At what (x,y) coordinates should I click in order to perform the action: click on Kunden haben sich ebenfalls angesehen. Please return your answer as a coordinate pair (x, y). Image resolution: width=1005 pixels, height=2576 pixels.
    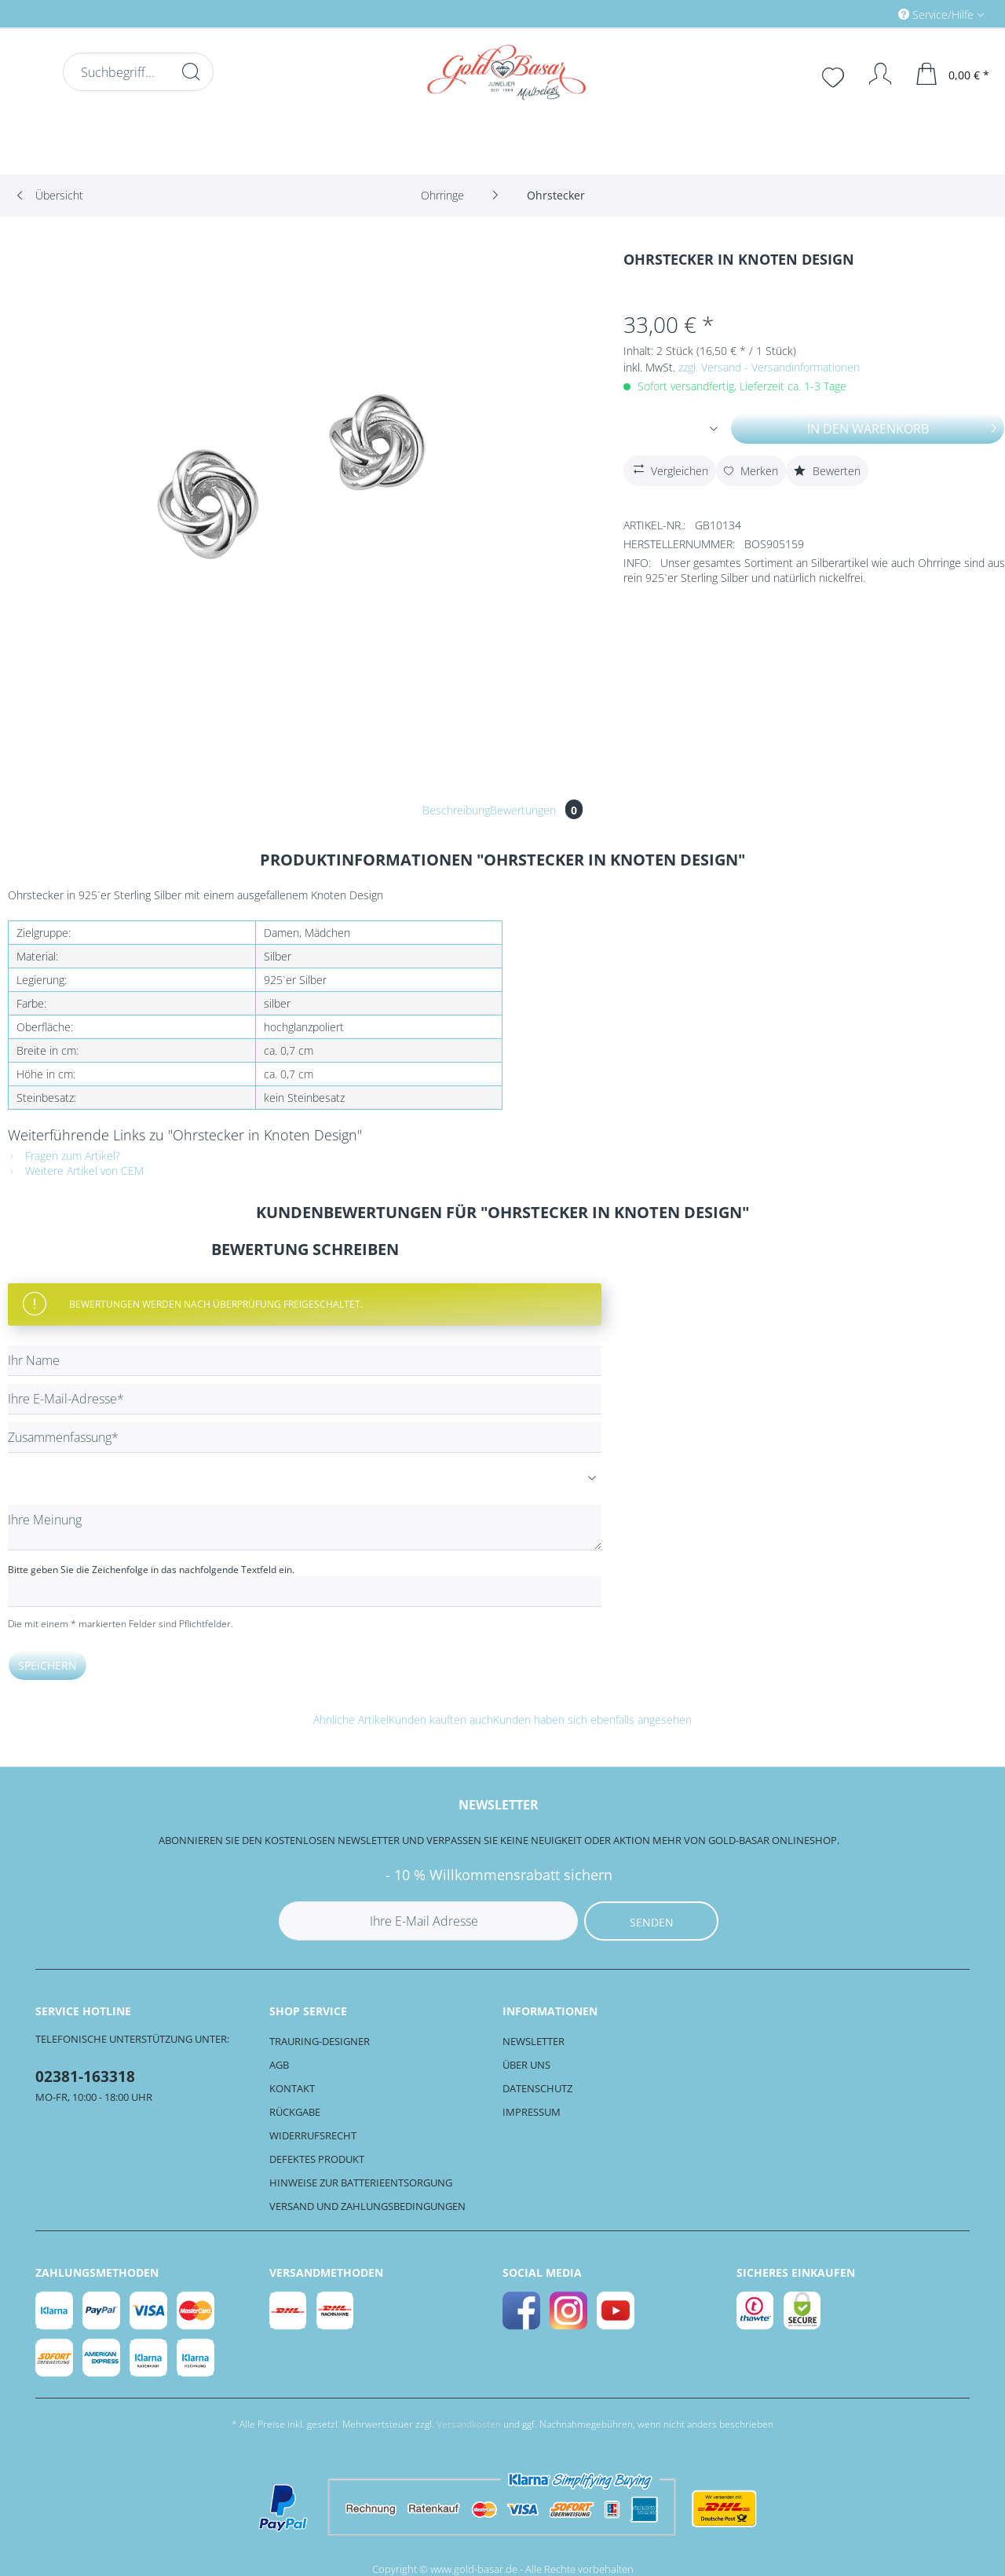
    Looking at the image, I should click on (592, 1719).